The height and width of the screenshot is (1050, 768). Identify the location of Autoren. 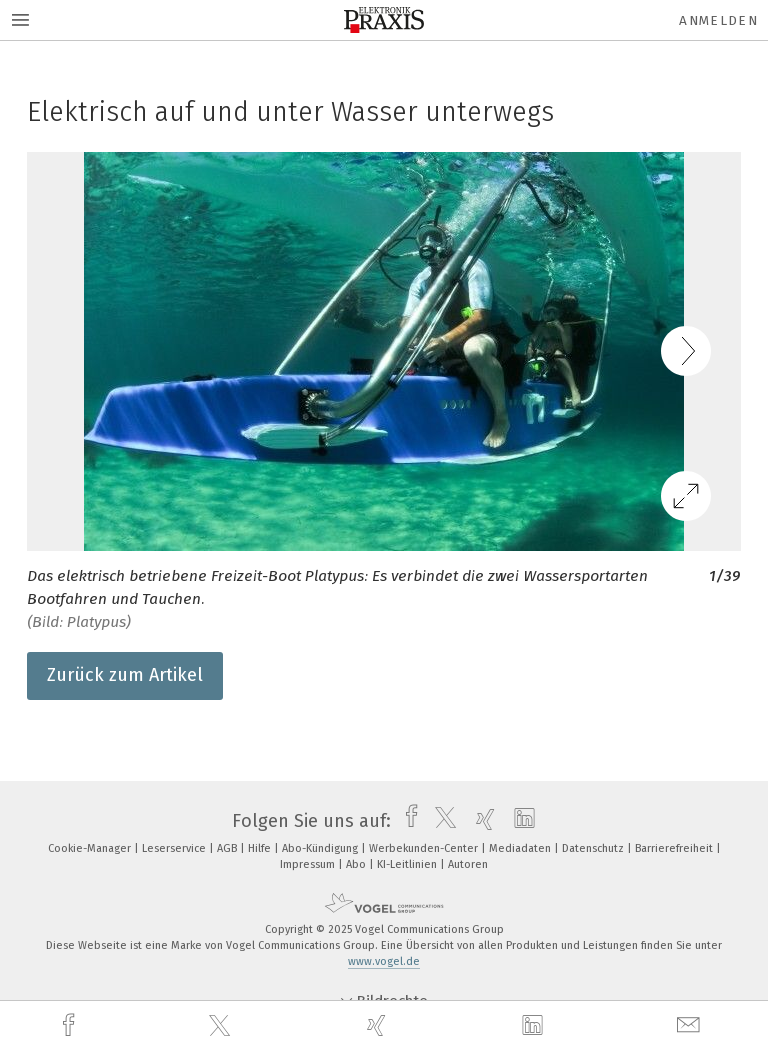
(468, 864).